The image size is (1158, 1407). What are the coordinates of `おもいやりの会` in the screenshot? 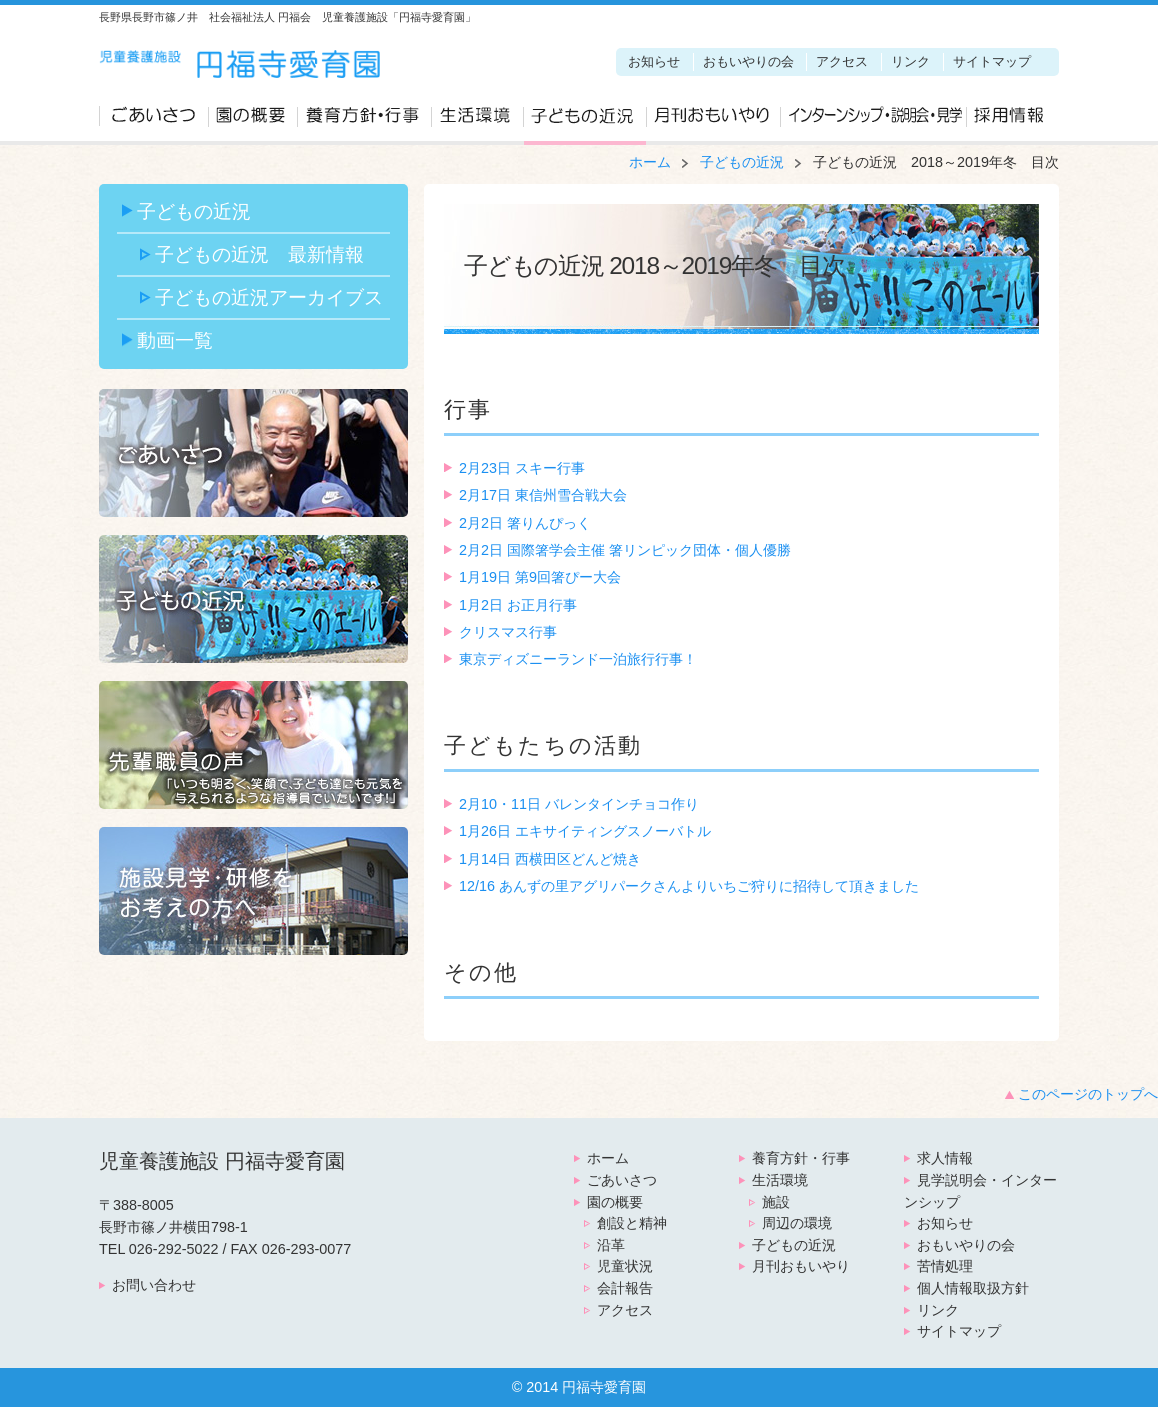 It's located at (748, 61).